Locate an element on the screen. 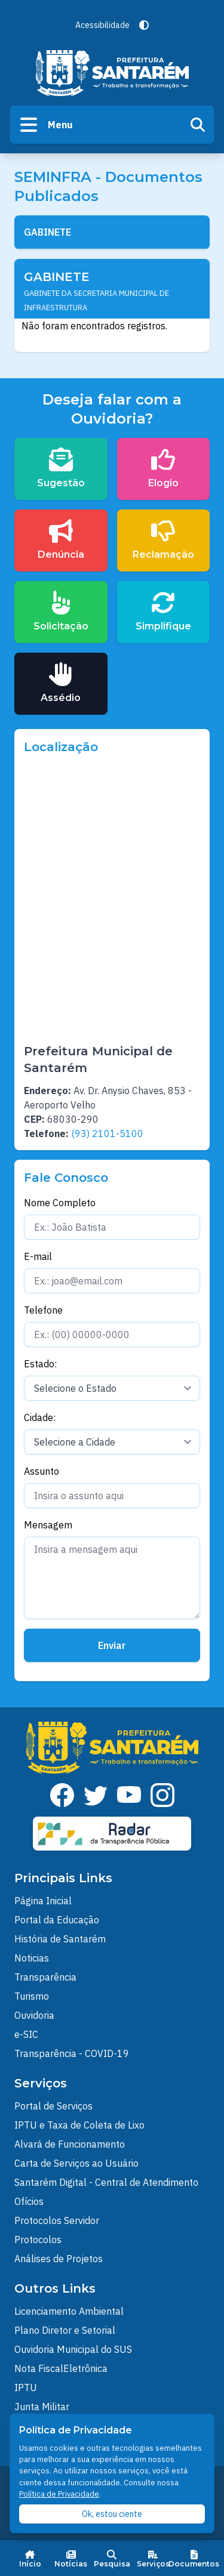 The height and width of the screenshot is (2576, 224). Santarém Digital - Central de Atendimento is located at coordinates (106, 2182).